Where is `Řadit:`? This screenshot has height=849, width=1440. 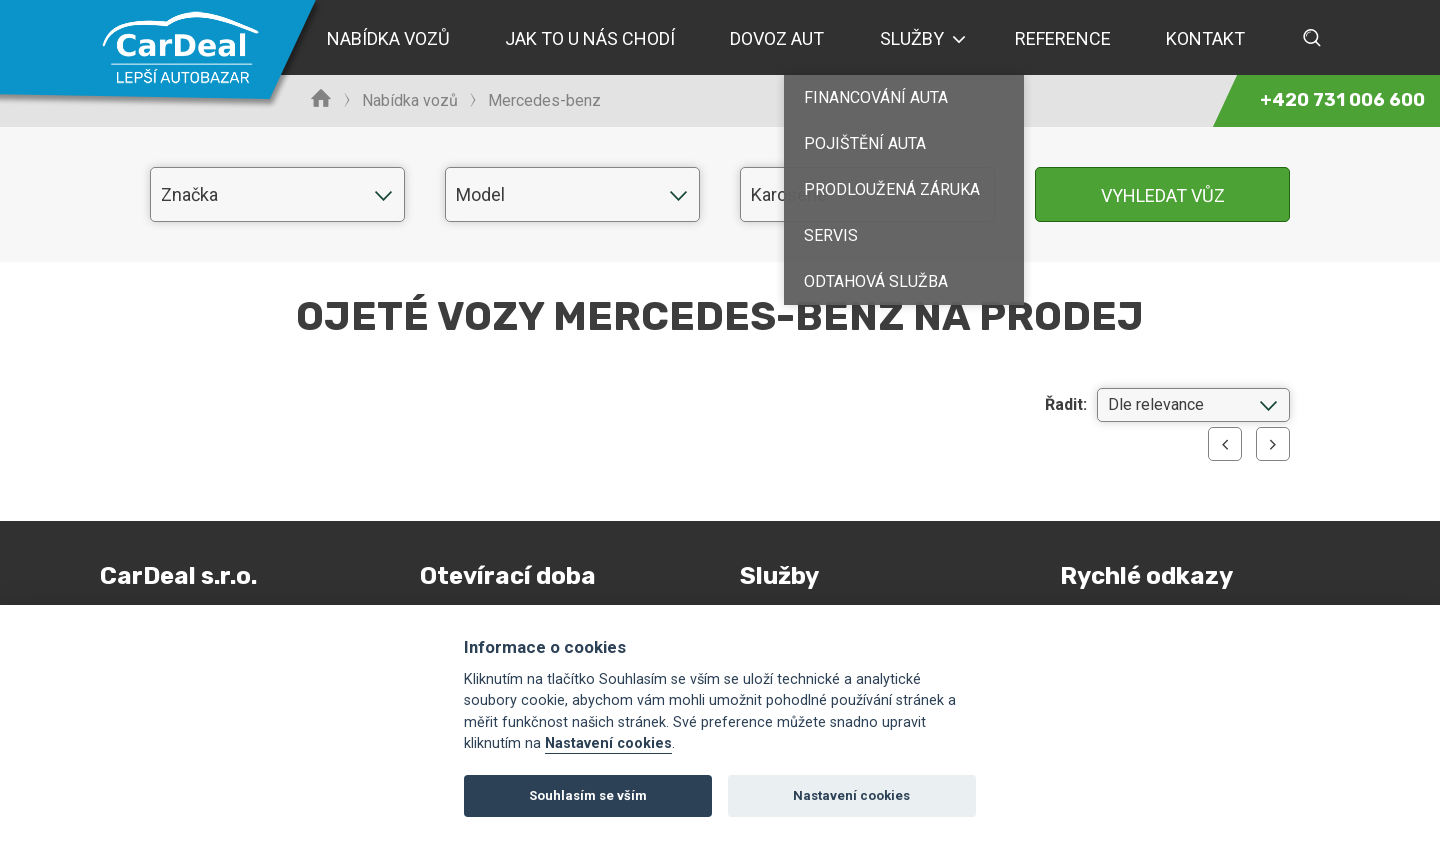
Řadit: is located at coordinates (1066, 404).